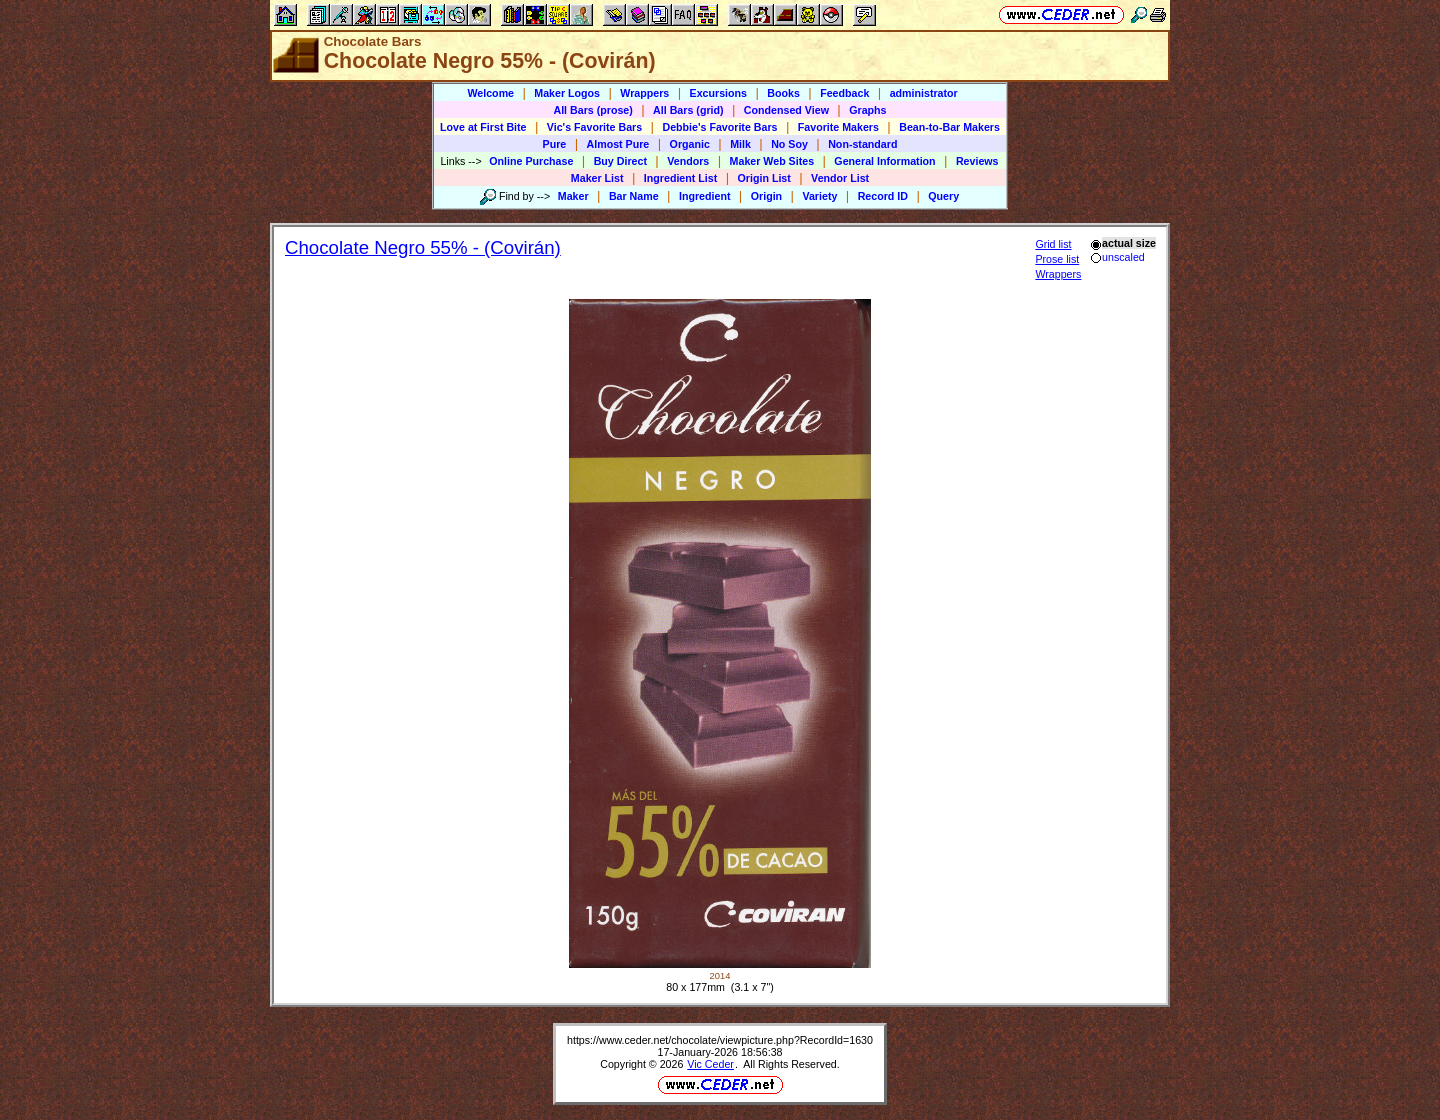 This screenshot has width=1440, height=1120. What do you see at coordinates (840, 178) in the screenshot?
I see `Vendor List` at bounding box center [840, 178].